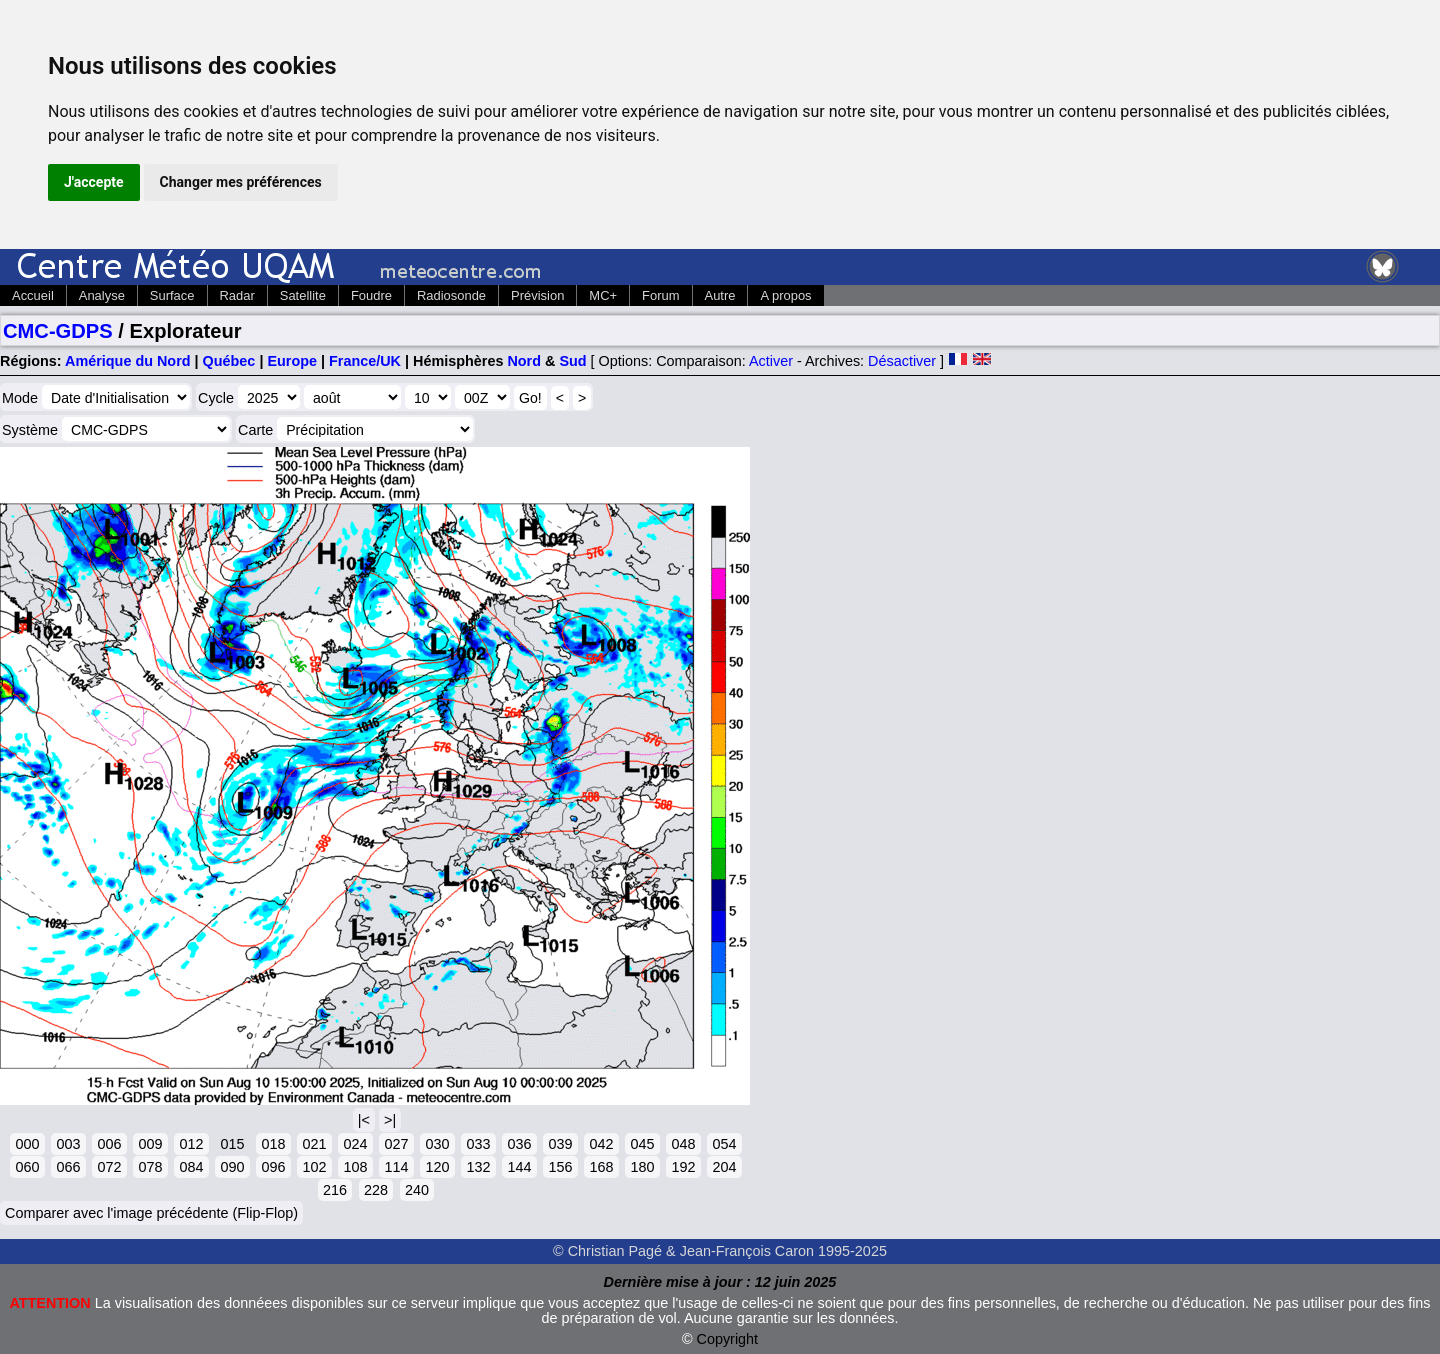 The image size is (1440, 1354). What do you see at coordinates (33, 295) in the screenshot?
I see `Accueil` at bounding box center [33, 295].